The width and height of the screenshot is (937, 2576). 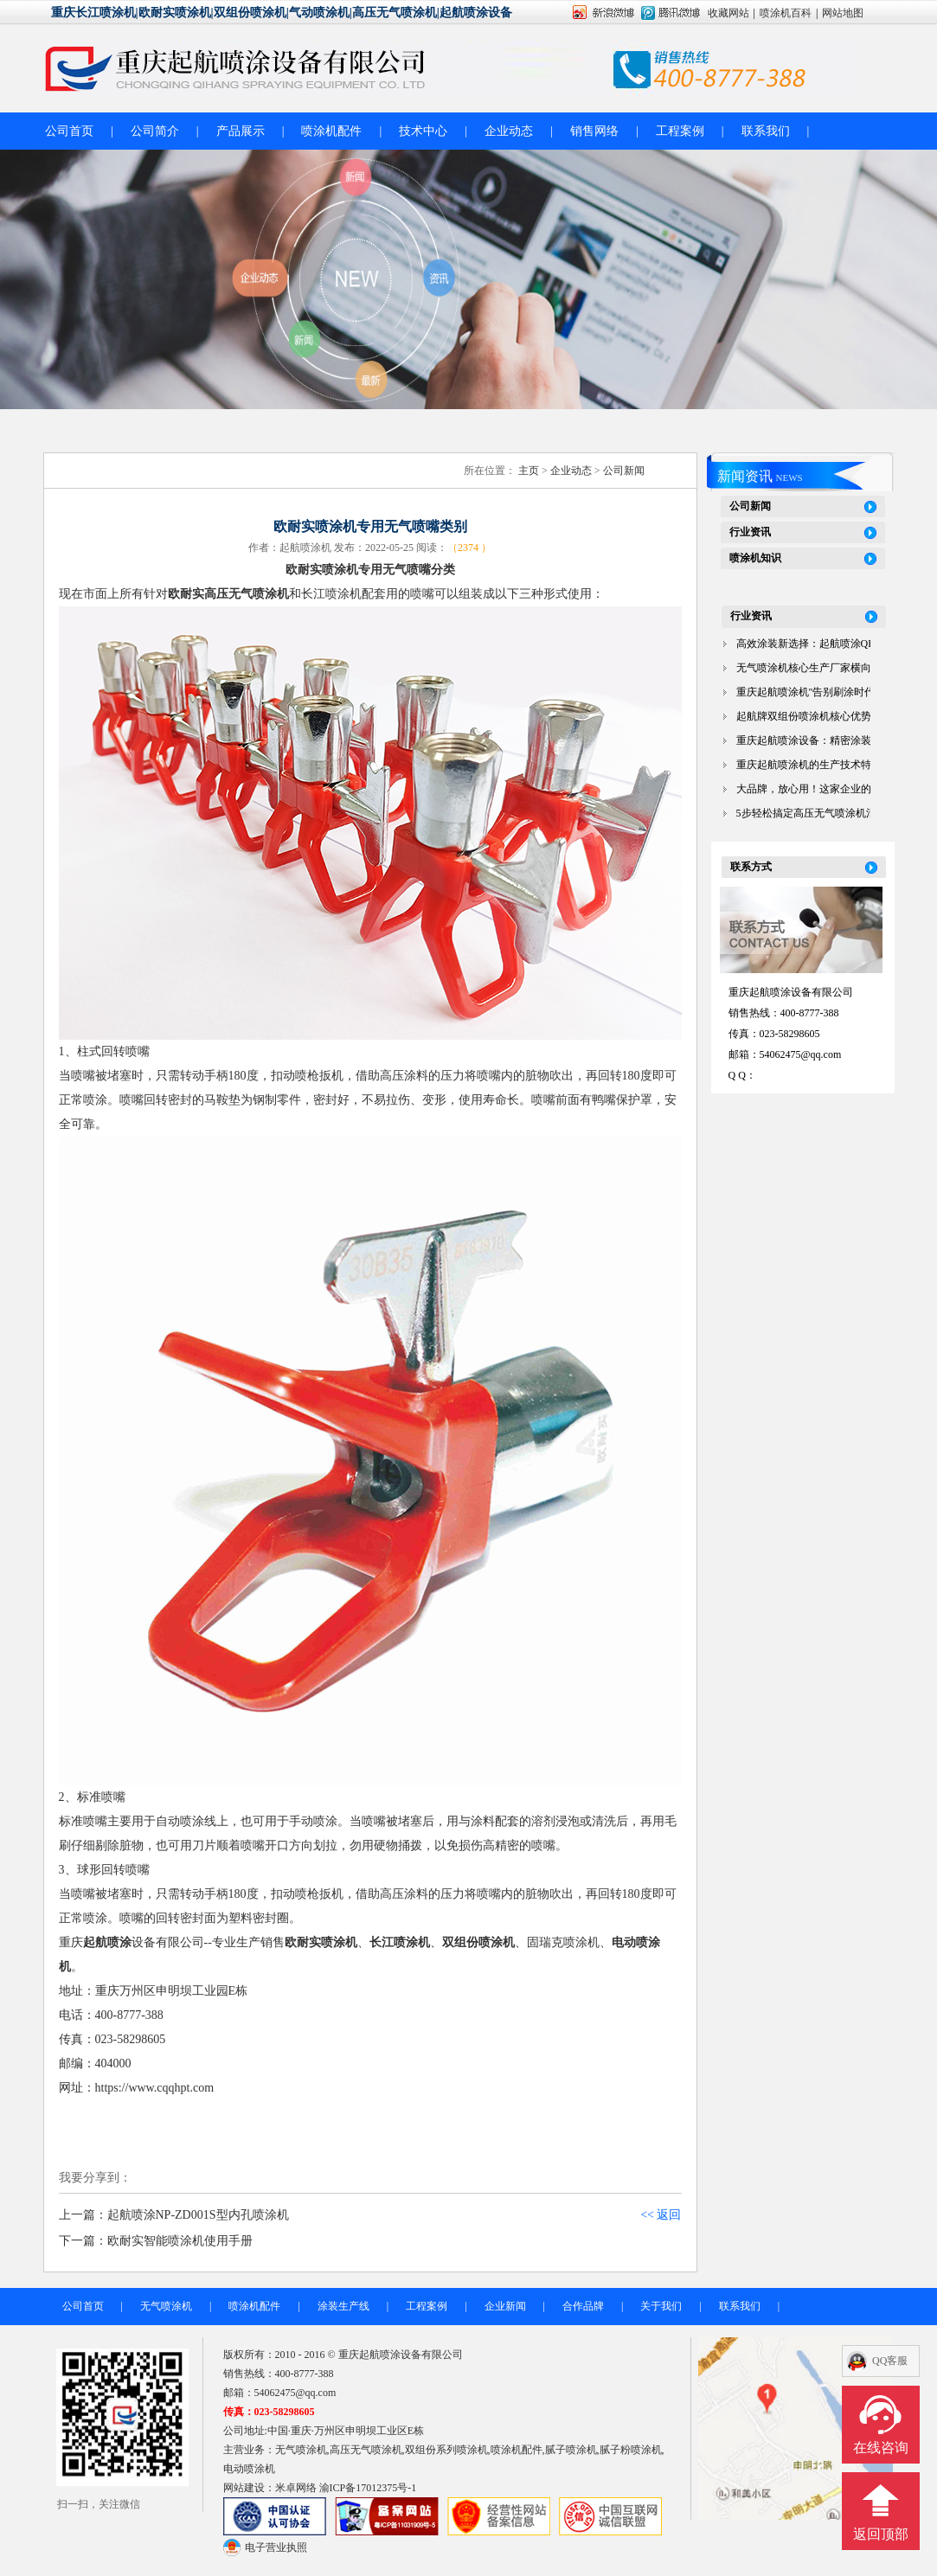 I want to click on 公司新闻, so click(x=624, y=471).